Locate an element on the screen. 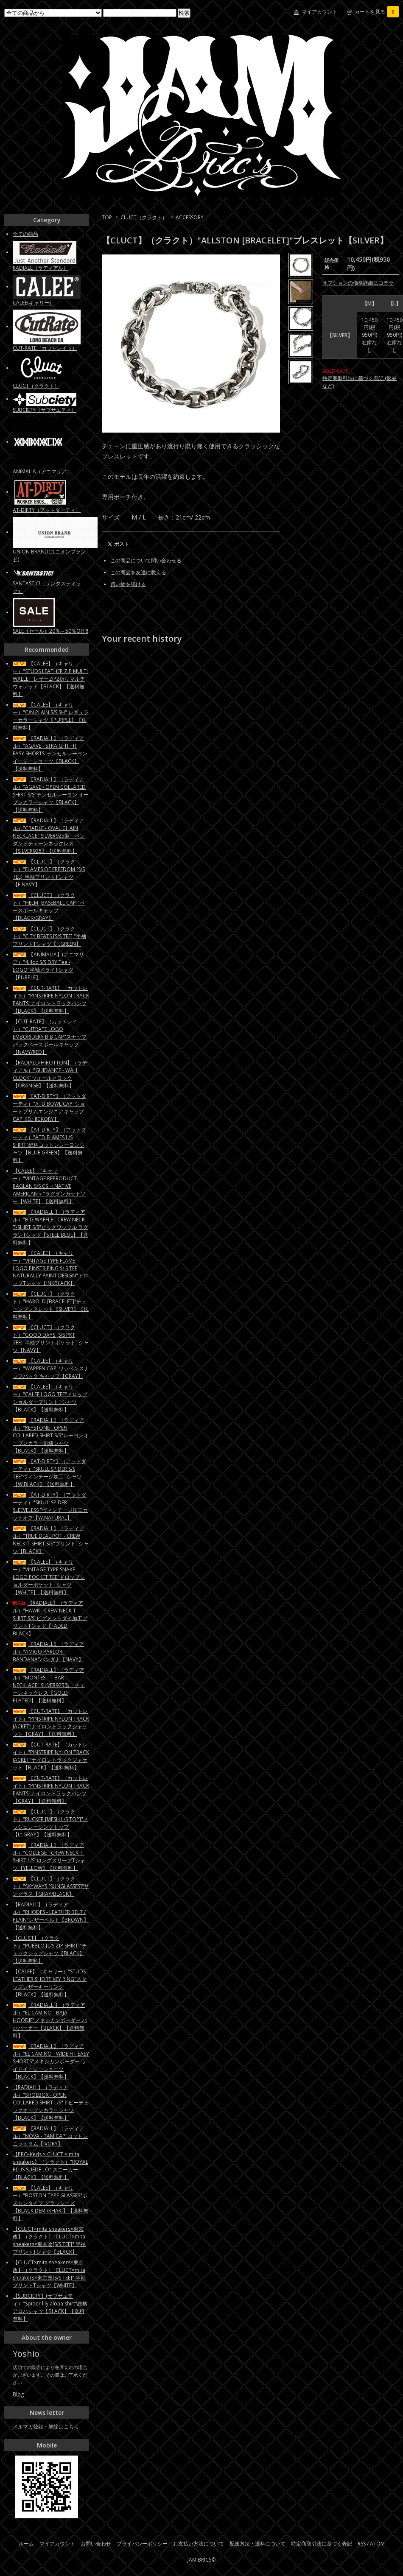 This screenshot has width=403, height=2576. AT-DIRTY（アットダーティ） is located at coordinates (47, 510).